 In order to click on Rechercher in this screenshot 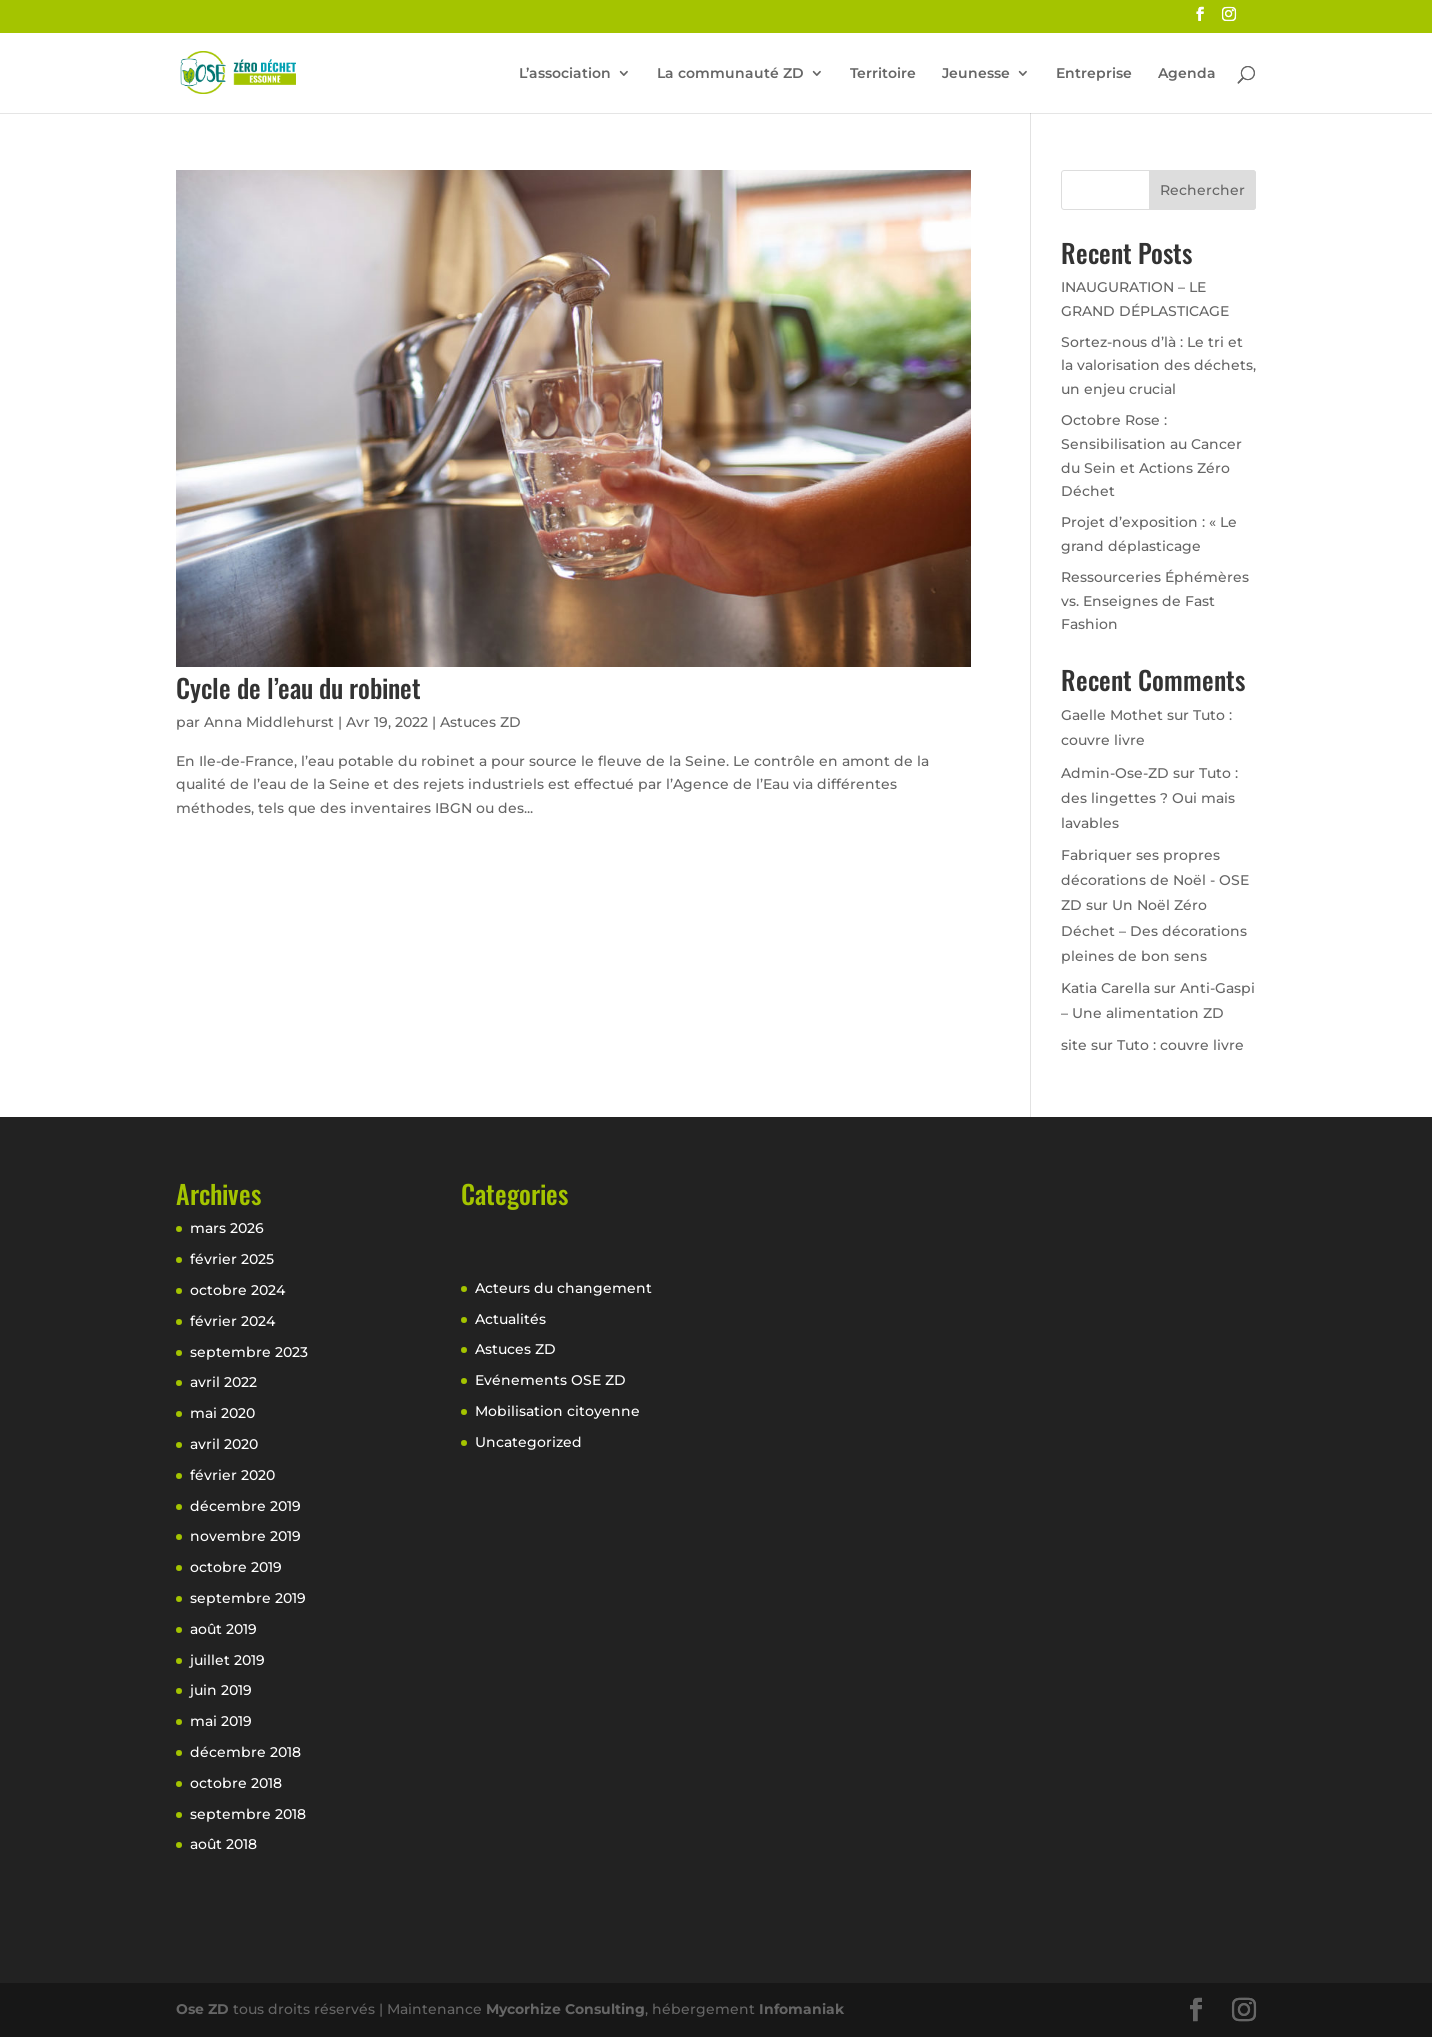, I will do `click(1202, 190)`.